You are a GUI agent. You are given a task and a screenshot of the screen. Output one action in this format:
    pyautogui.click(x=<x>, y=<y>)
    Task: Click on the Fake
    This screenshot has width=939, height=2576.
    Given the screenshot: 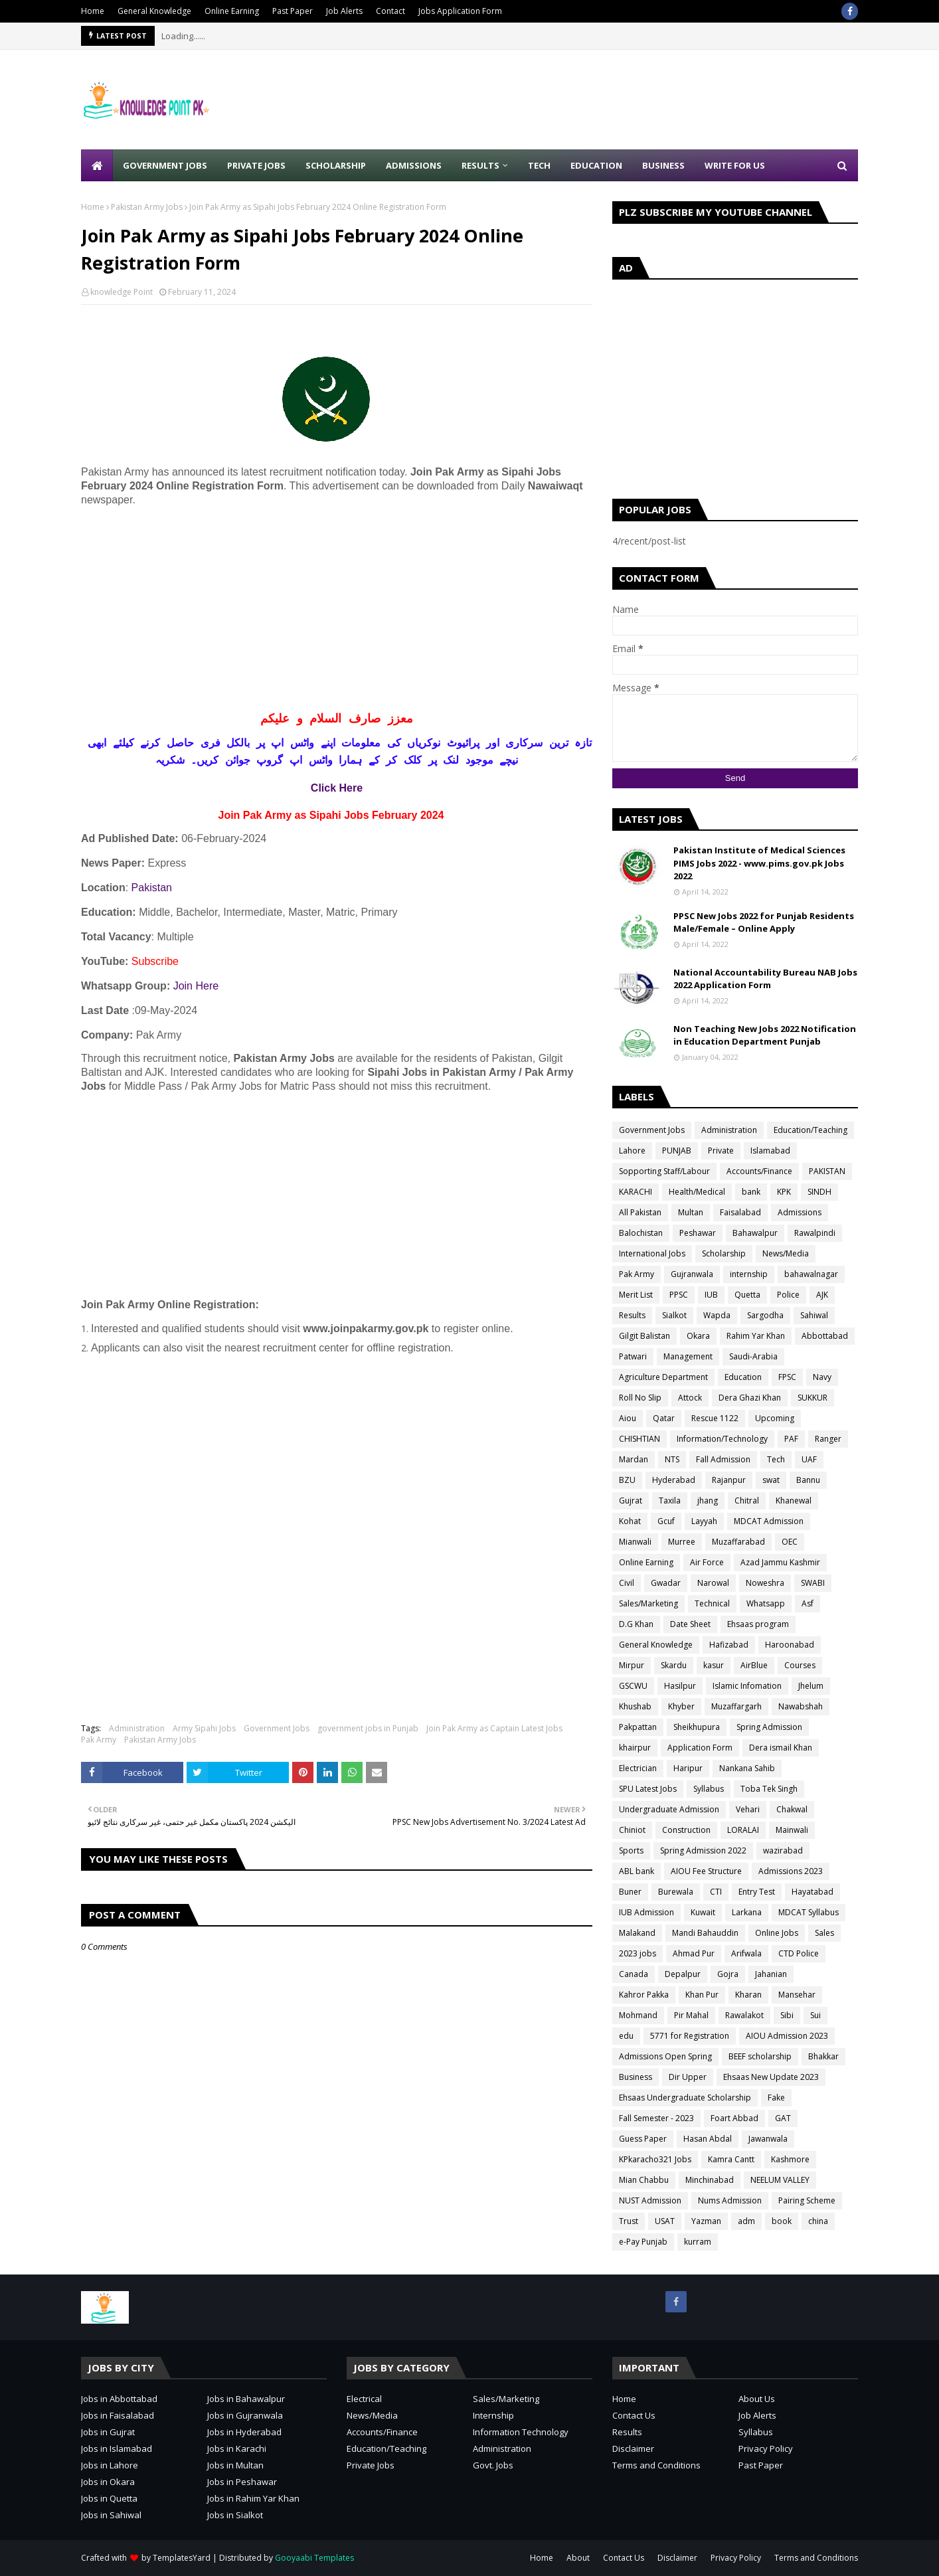 What is the action you would take?
    pyautogui.click(x=776, y=2097)
    